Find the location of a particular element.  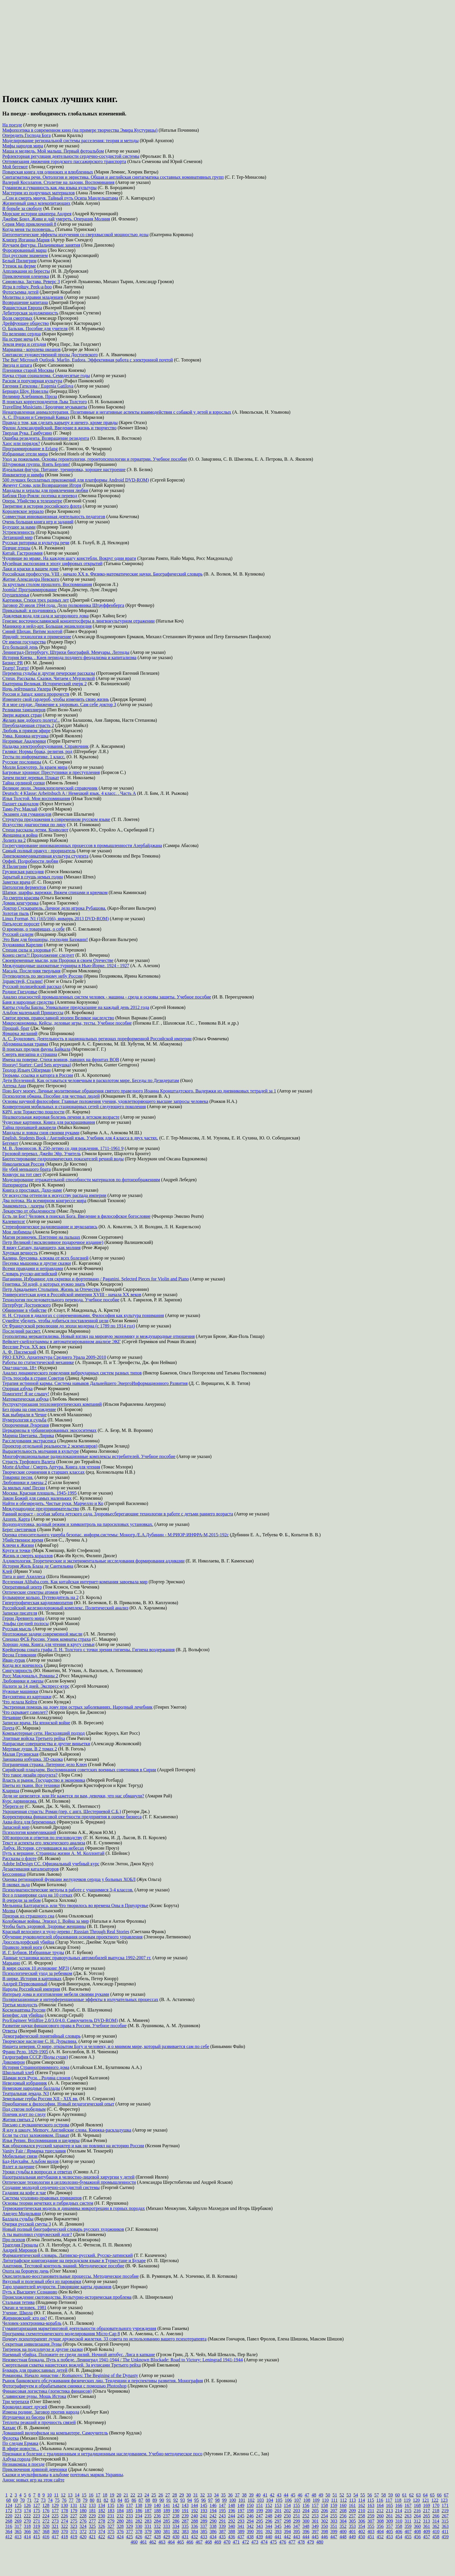

Реструктуризация теплоэнергетических компаний is located at coordinates (52, 1404).